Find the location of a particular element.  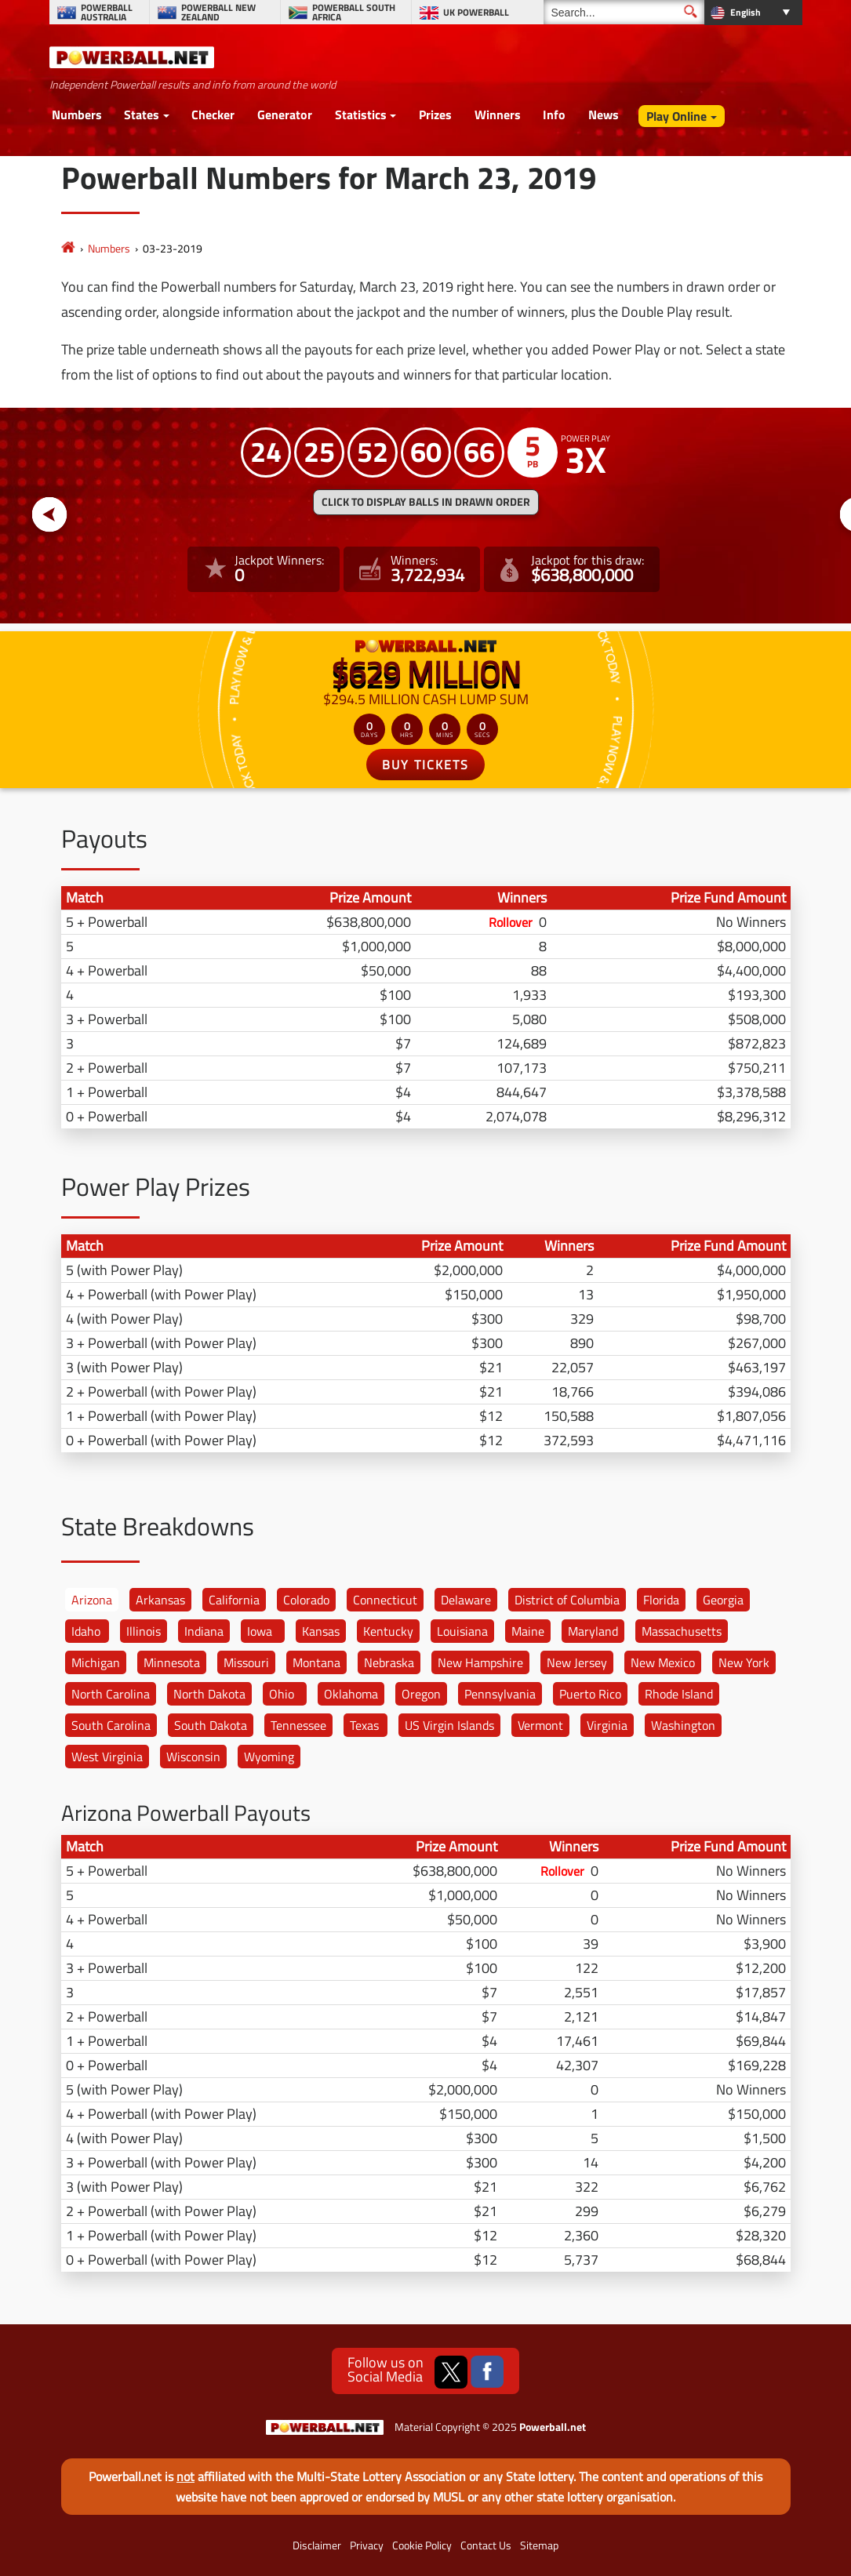

New Hampshire is located at coordinates (480, 1662).